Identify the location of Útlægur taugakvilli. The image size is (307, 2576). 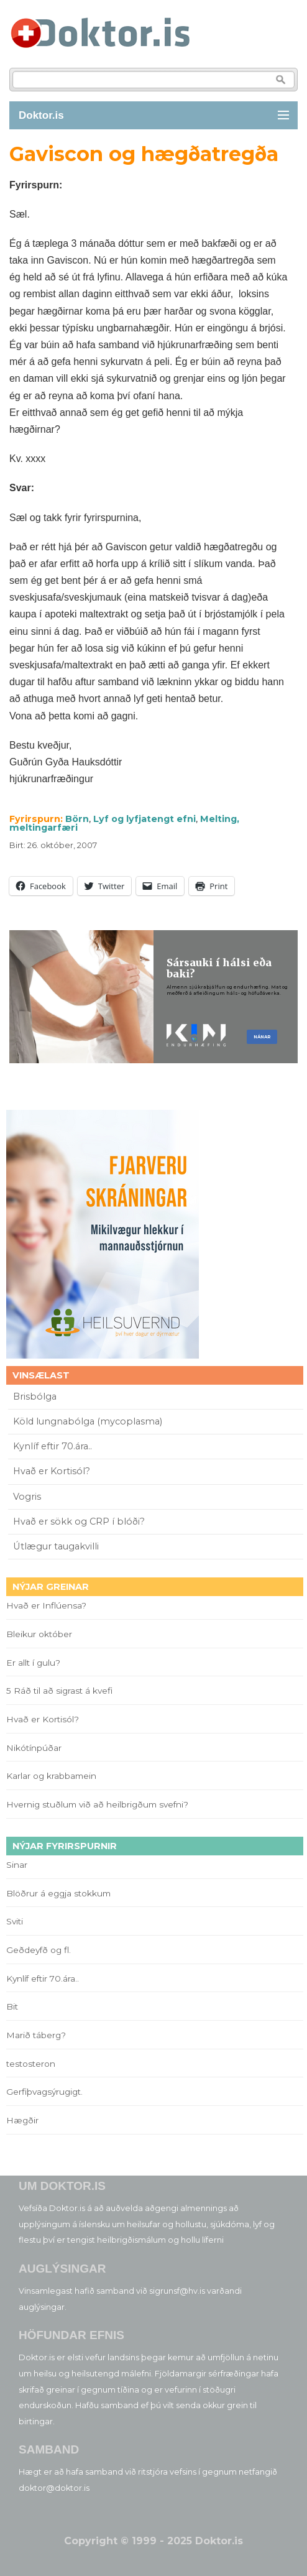
(56, 1546).